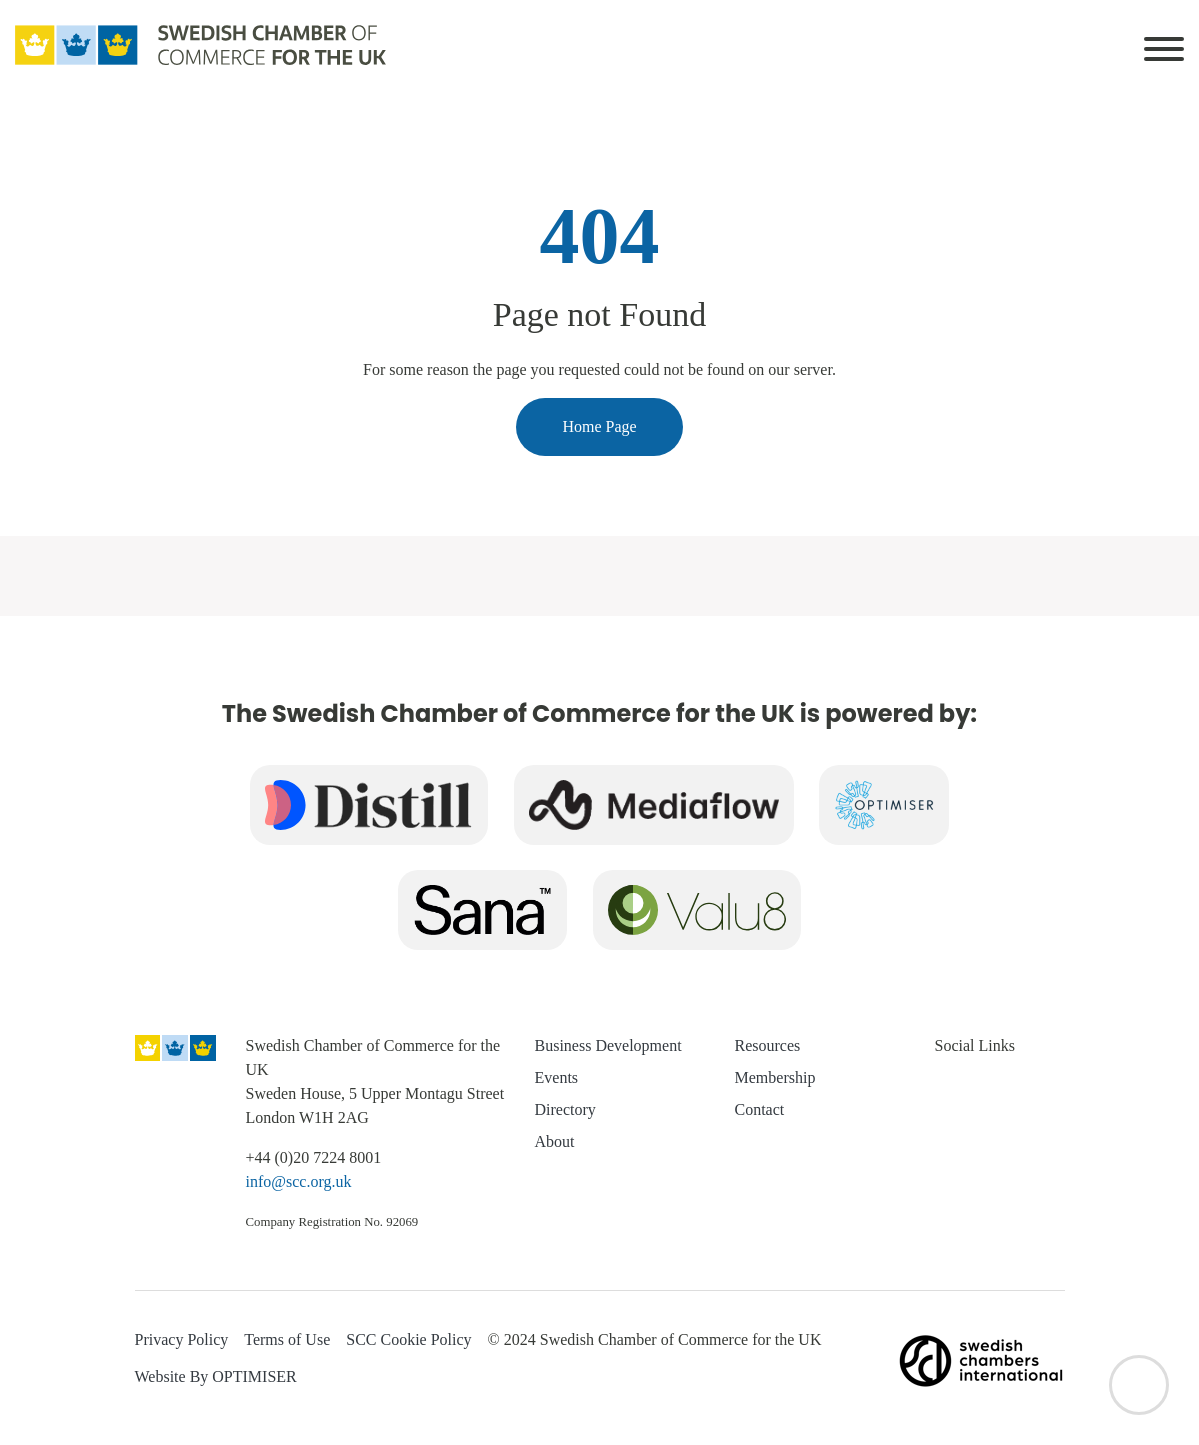 The height and width of the screenshot is (1445, 1199). Describe the element at coordinates (1164, 45) in the screenshot. I see `[Toggle navigation]` at that location.